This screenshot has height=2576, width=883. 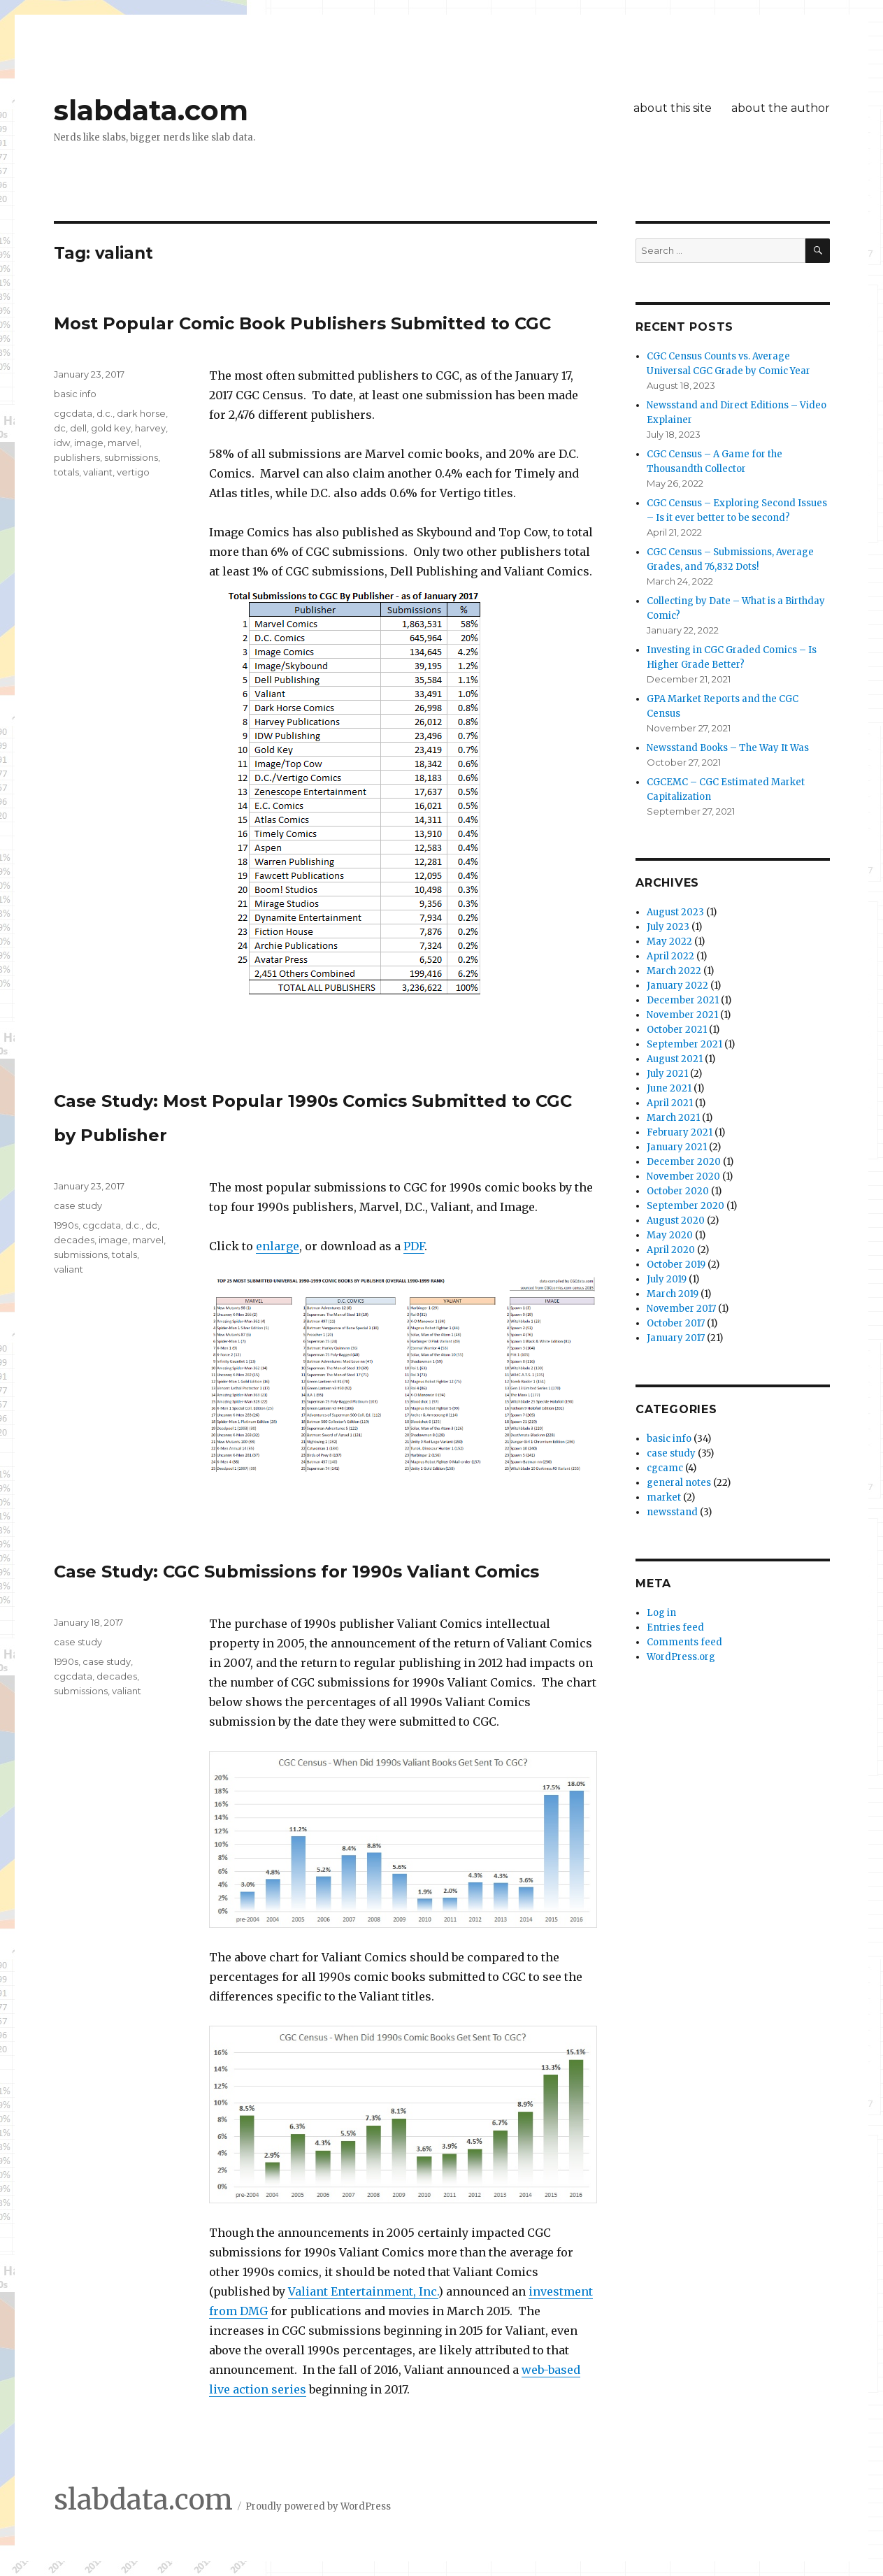 What do you see at coordinates (672, 108) in the screenshot?
I see `about this site` at bounding box center [672, 108].